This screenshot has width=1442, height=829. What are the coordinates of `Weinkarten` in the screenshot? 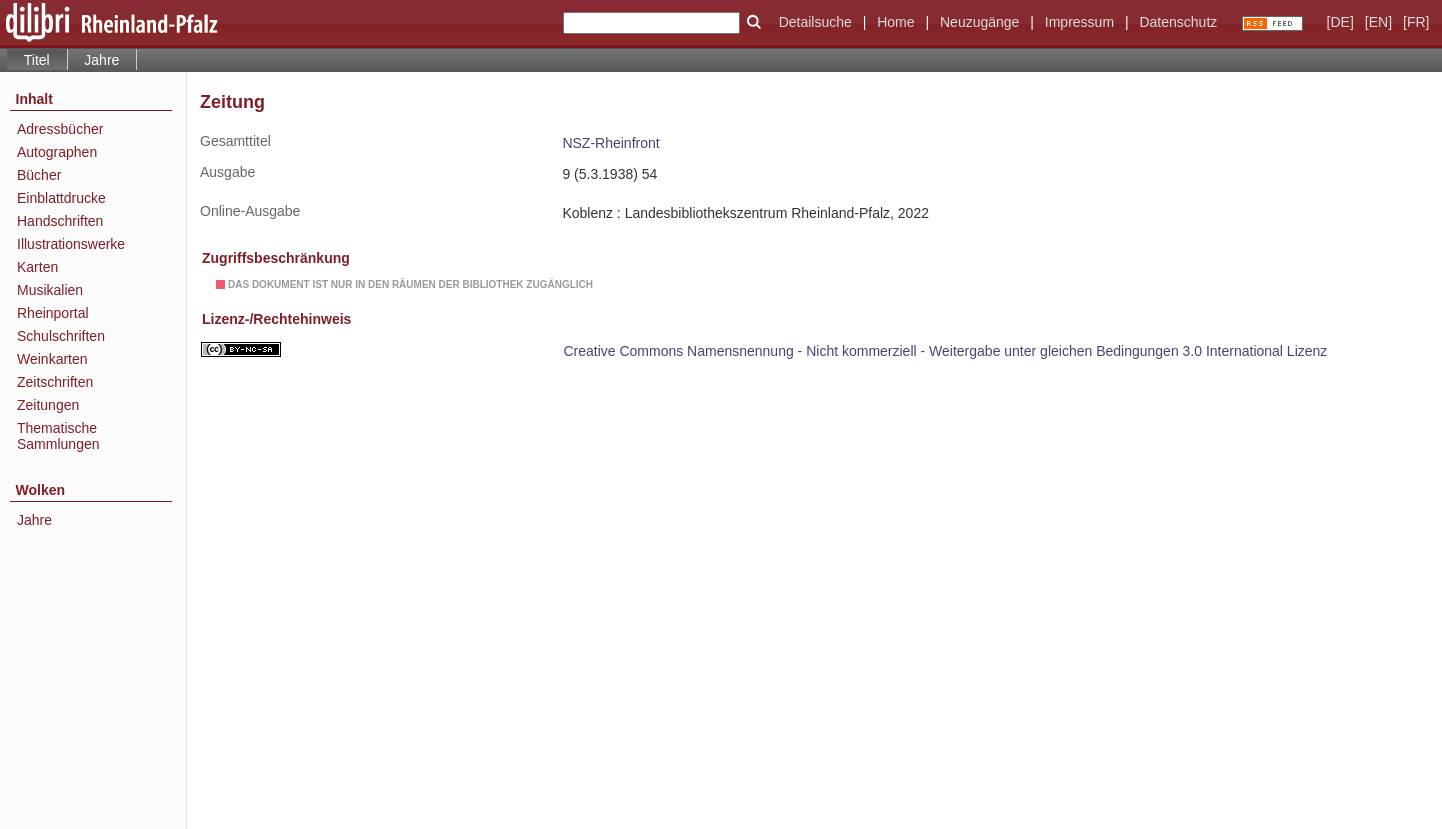 It's located at (52, 359).